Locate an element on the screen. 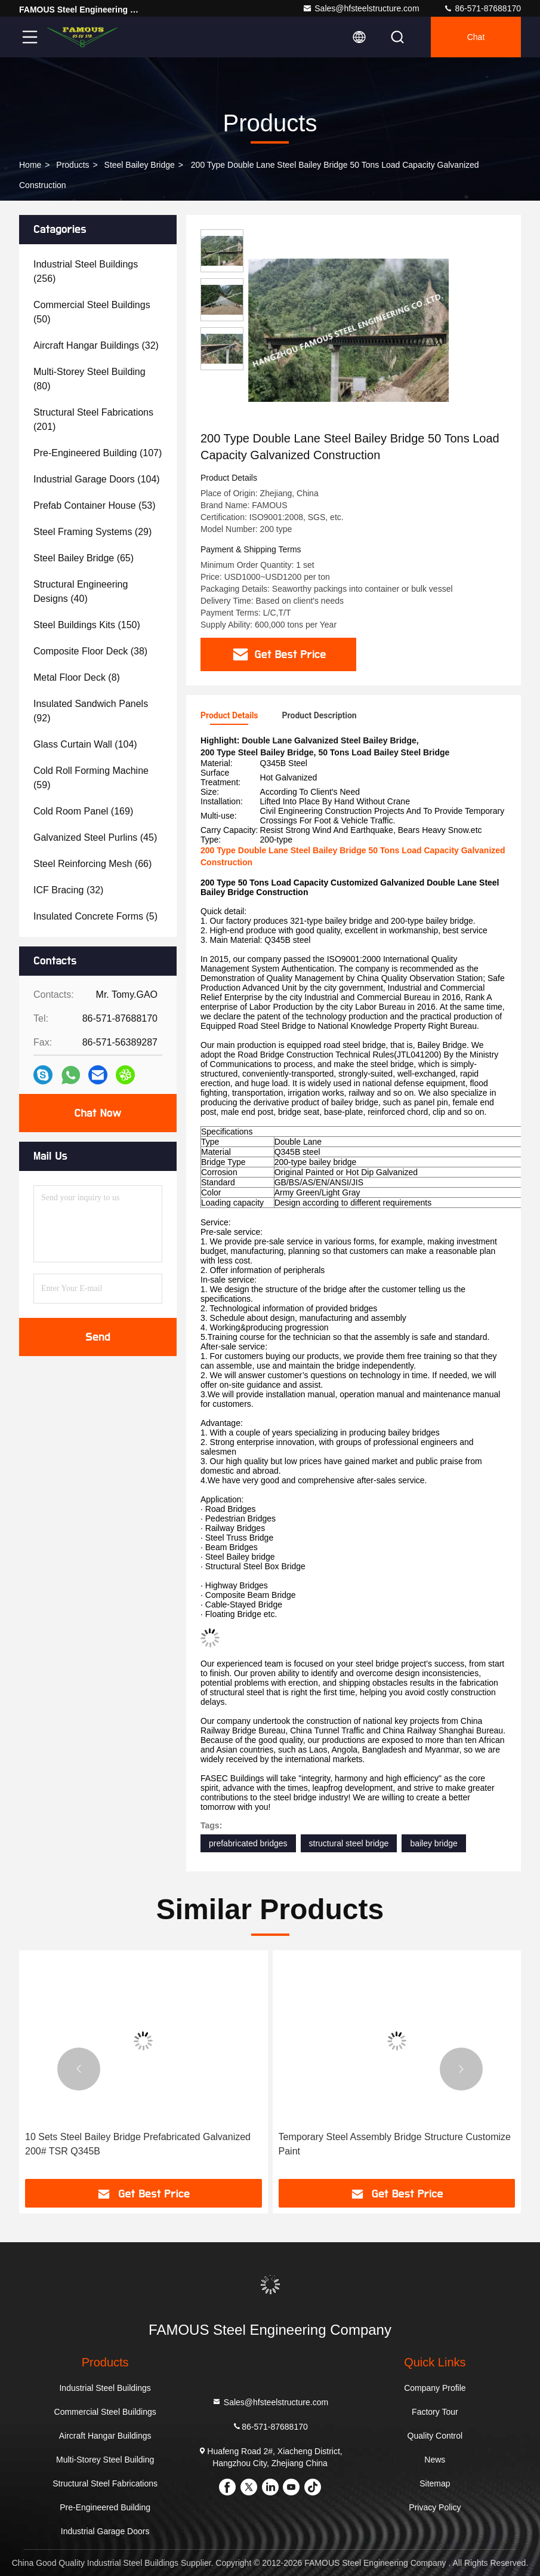  (29) is located at coordinates (92, 532).